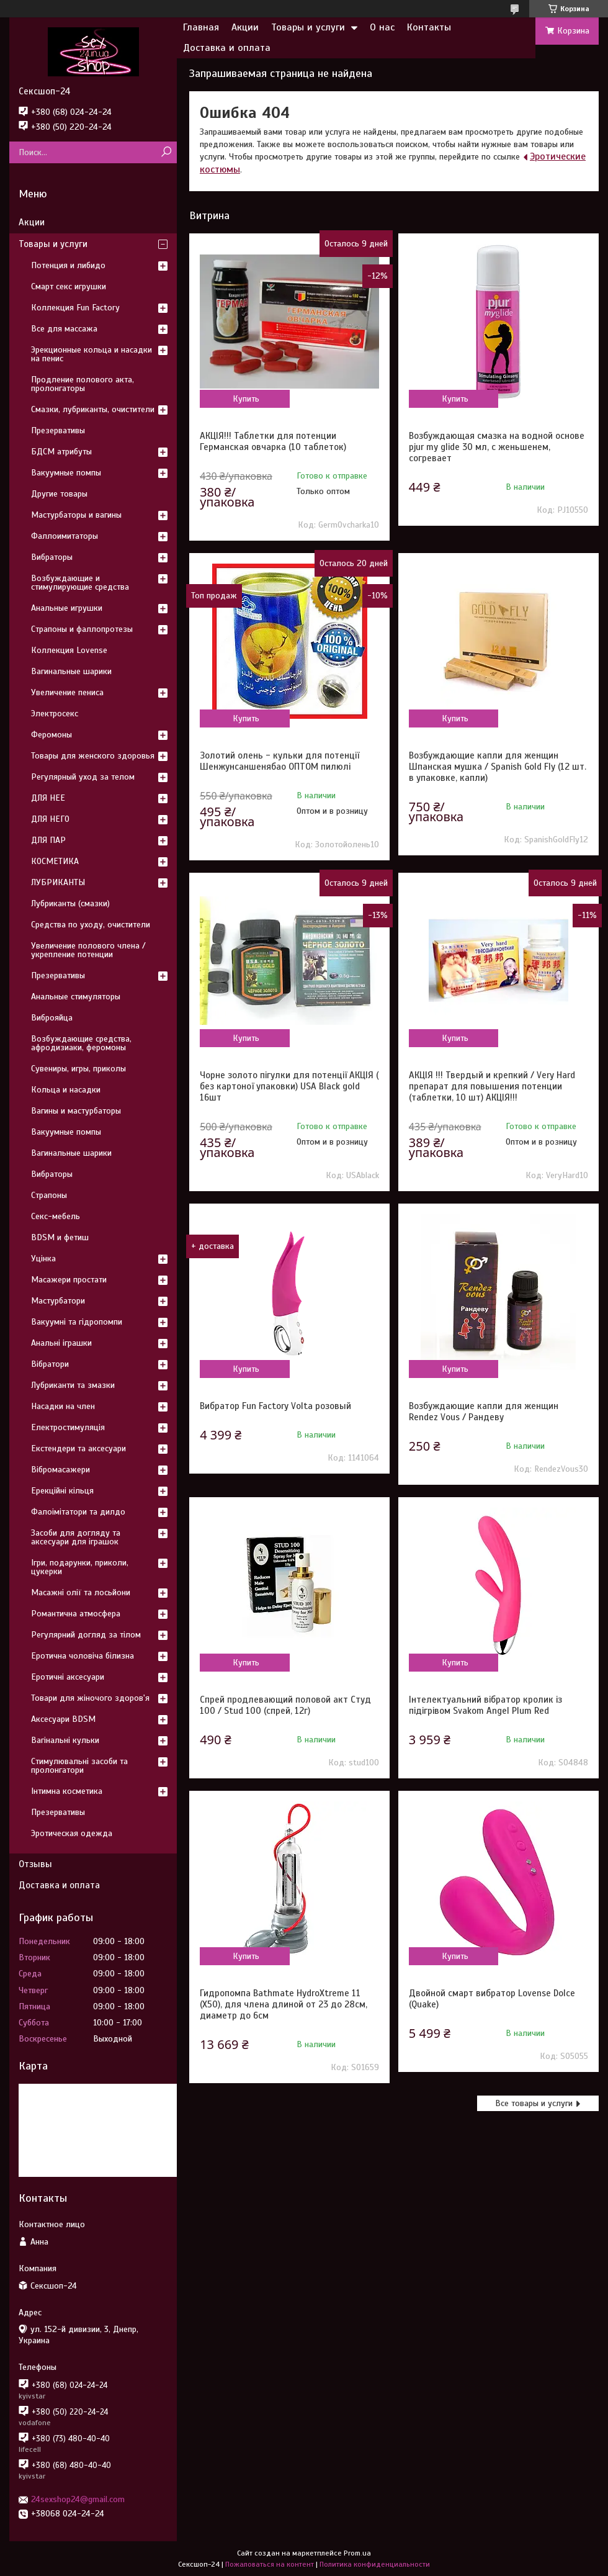  Describe the element at coordinates (58, 882) in the screenshot. I see `ЛУБРИКАНТЫ` at that location.